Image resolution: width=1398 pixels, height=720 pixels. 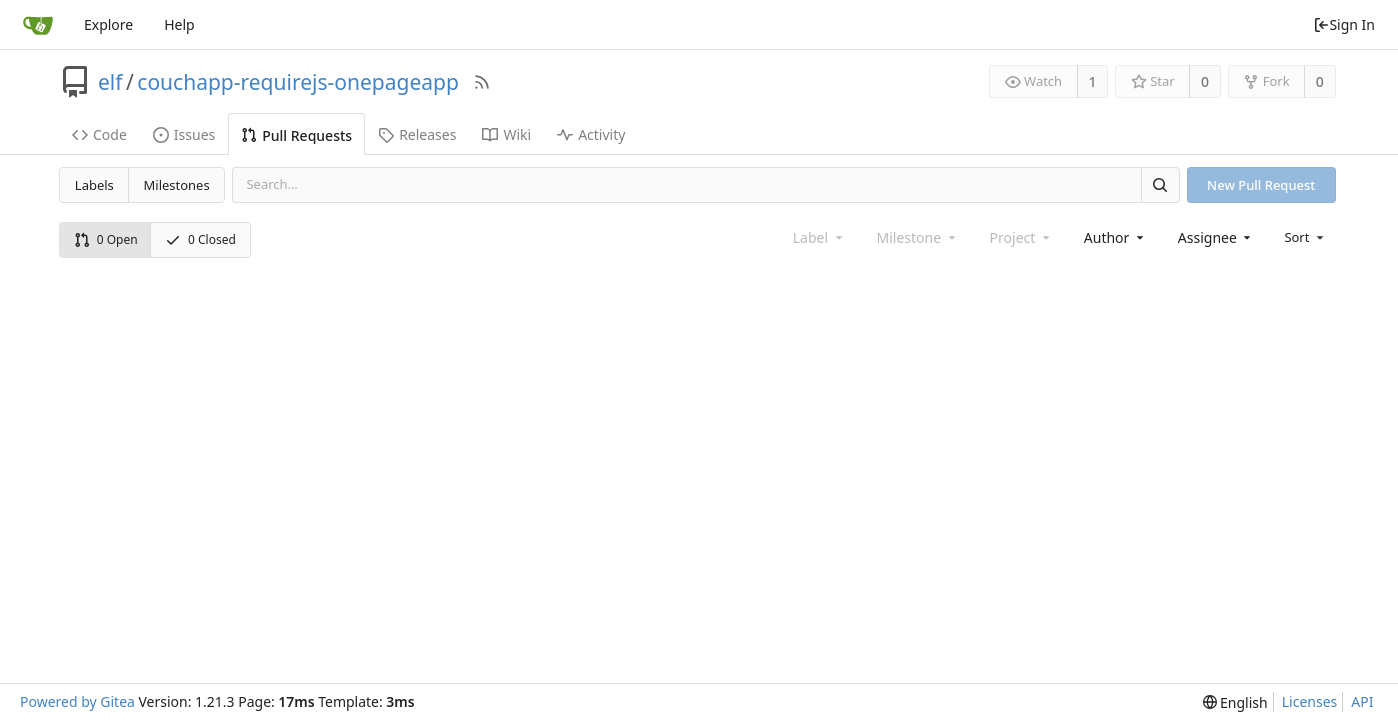 What do you see at coordinates (179, 24) in the screenshot?
I see `Help` at bounding box center [179, 24].